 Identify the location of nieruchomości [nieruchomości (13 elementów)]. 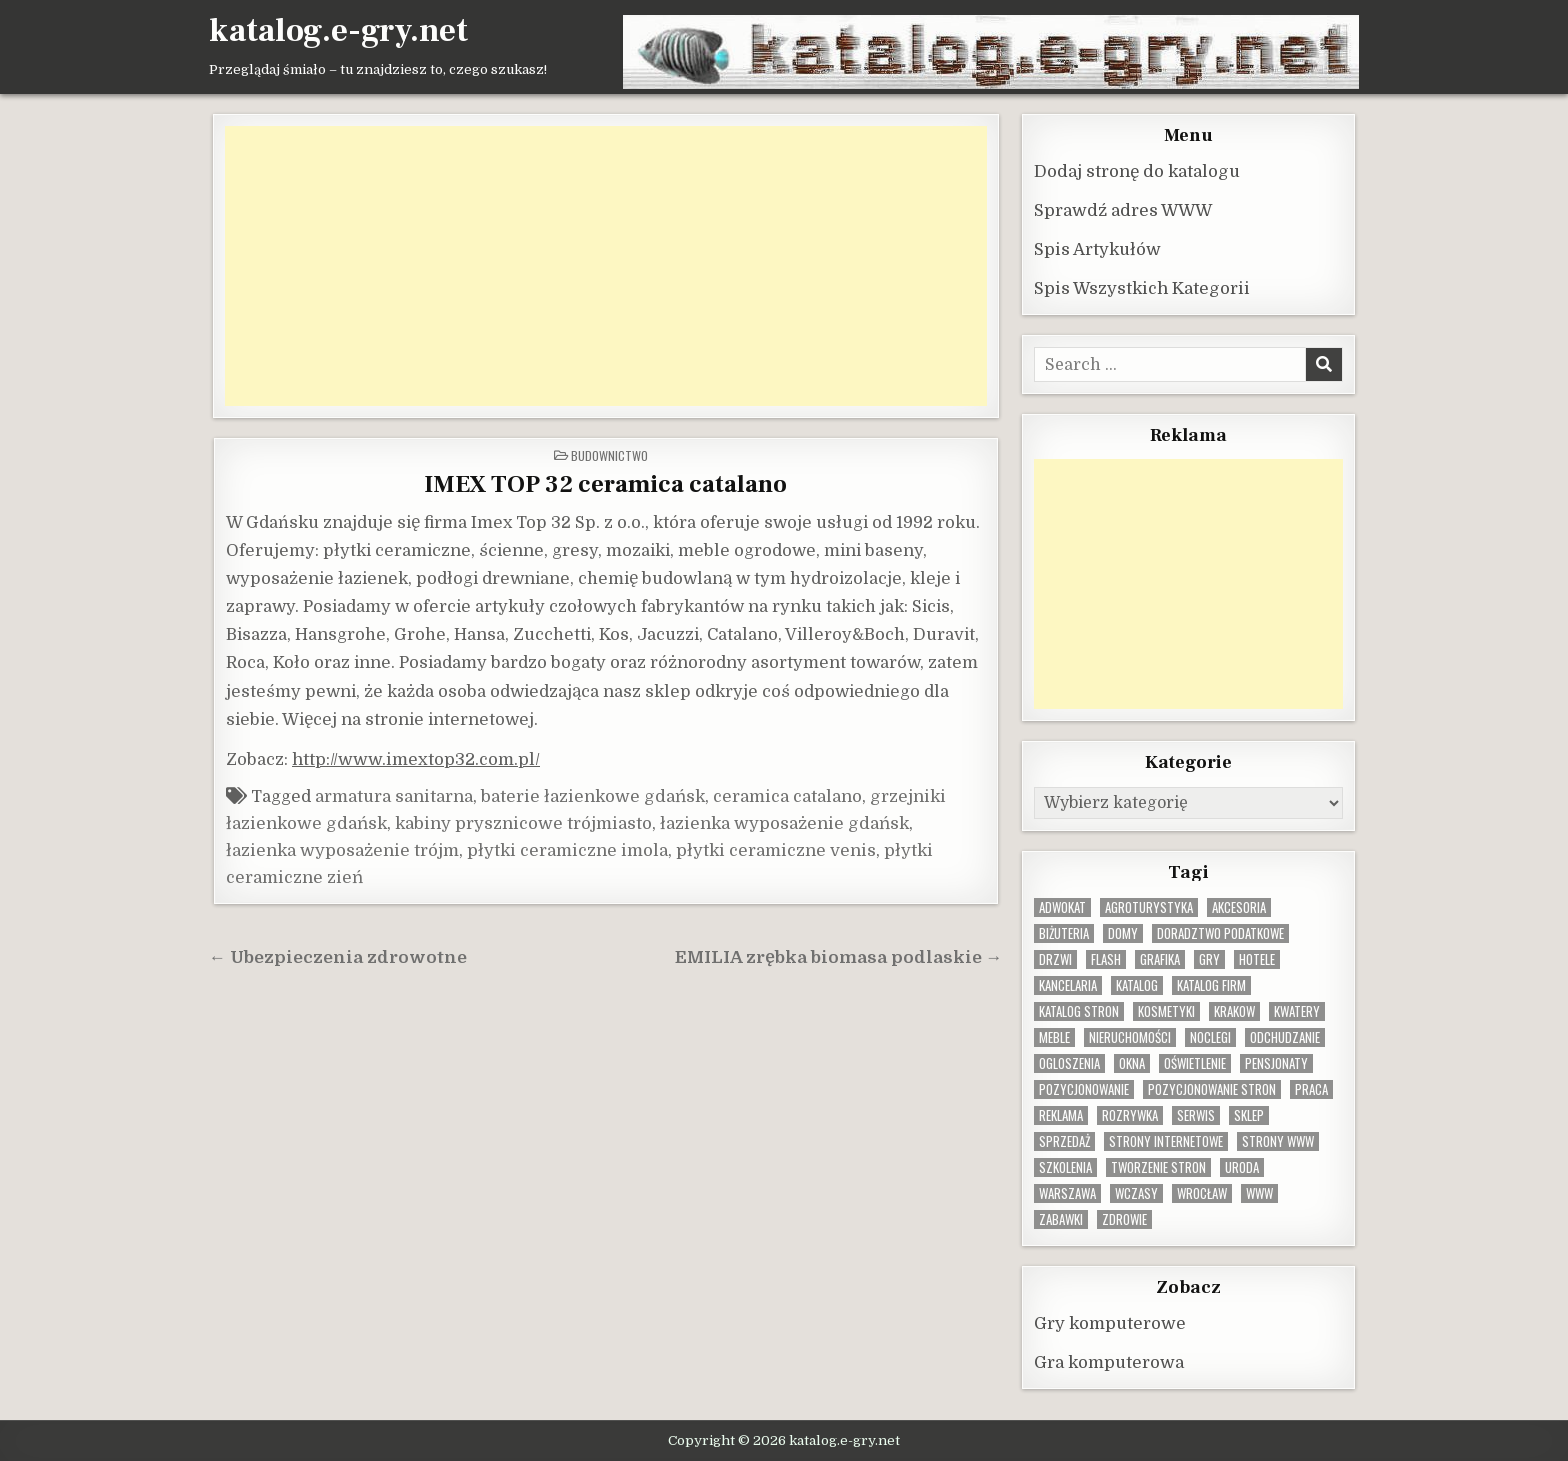
(1130, 1036).